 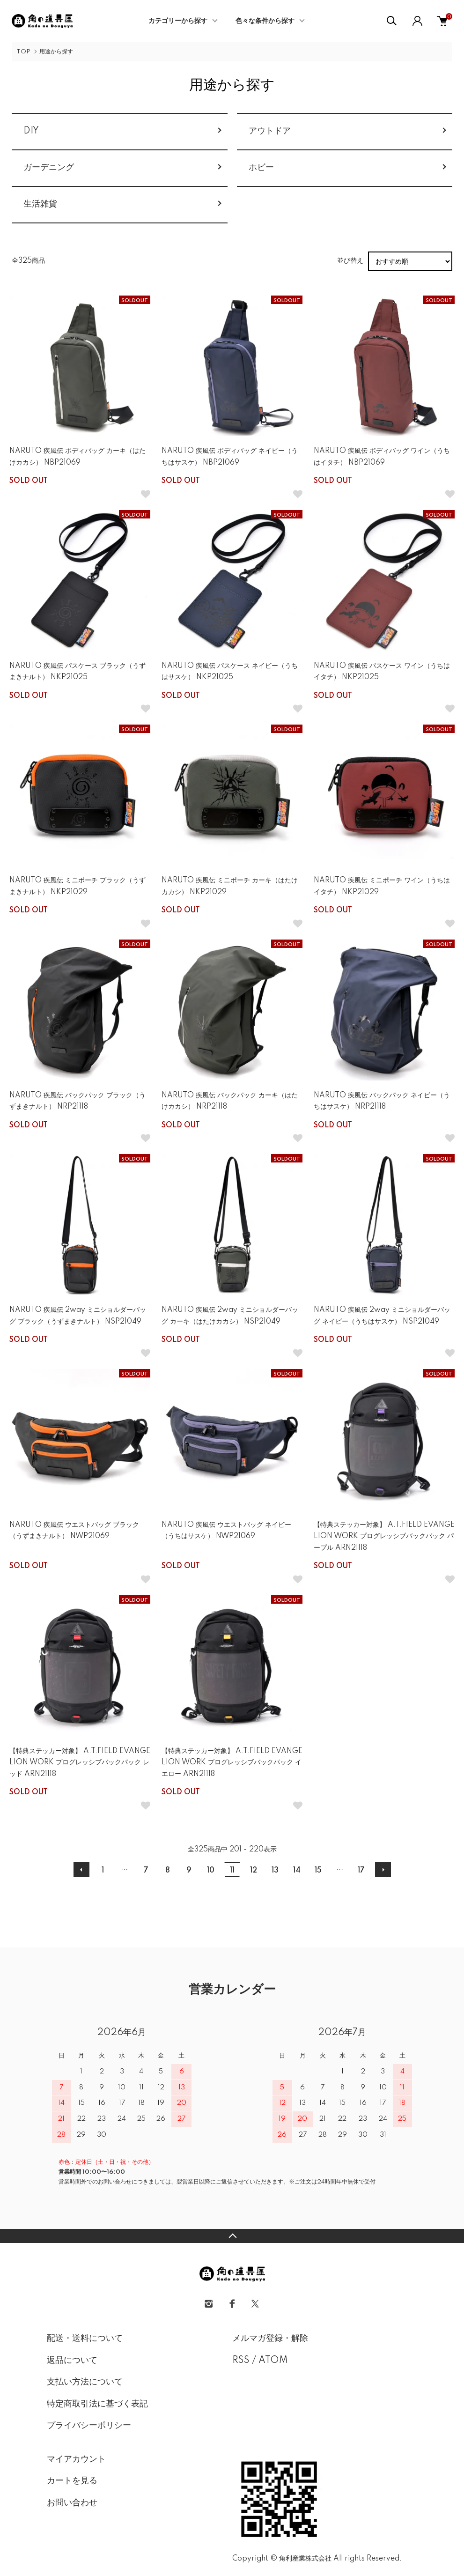 I want to click on 返品について, so click(x=72, y=2360).